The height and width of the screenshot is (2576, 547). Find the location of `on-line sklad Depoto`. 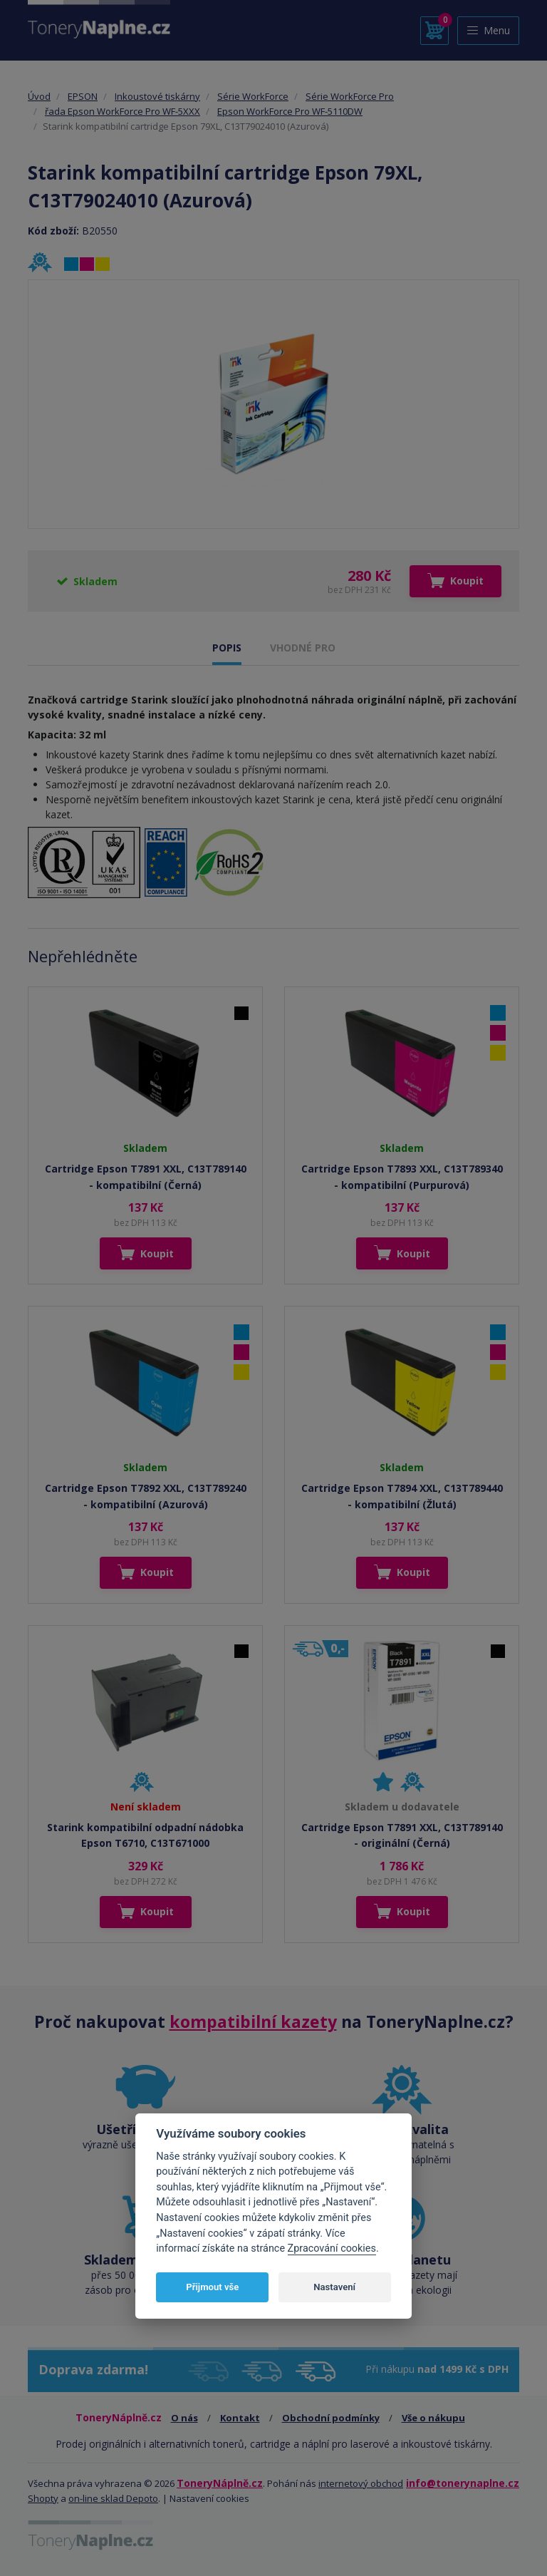

on-line sklad Depoto is located at coordinates (113, 2498).